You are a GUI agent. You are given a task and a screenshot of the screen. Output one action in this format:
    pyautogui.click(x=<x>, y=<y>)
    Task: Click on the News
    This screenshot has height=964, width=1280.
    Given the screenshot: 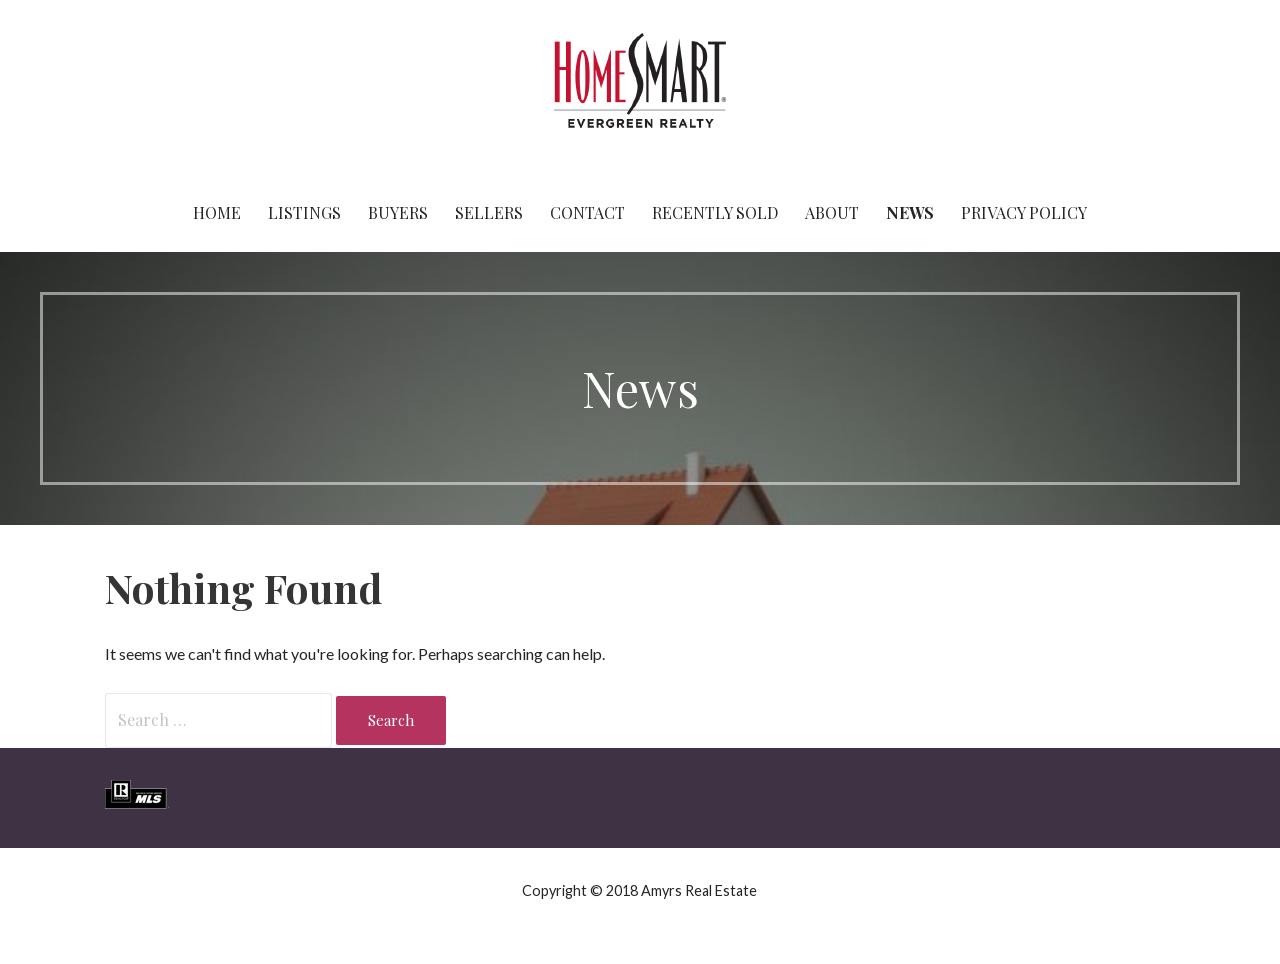 What is the action you would take?
    pyautogui.click(x=910, y=212)
    